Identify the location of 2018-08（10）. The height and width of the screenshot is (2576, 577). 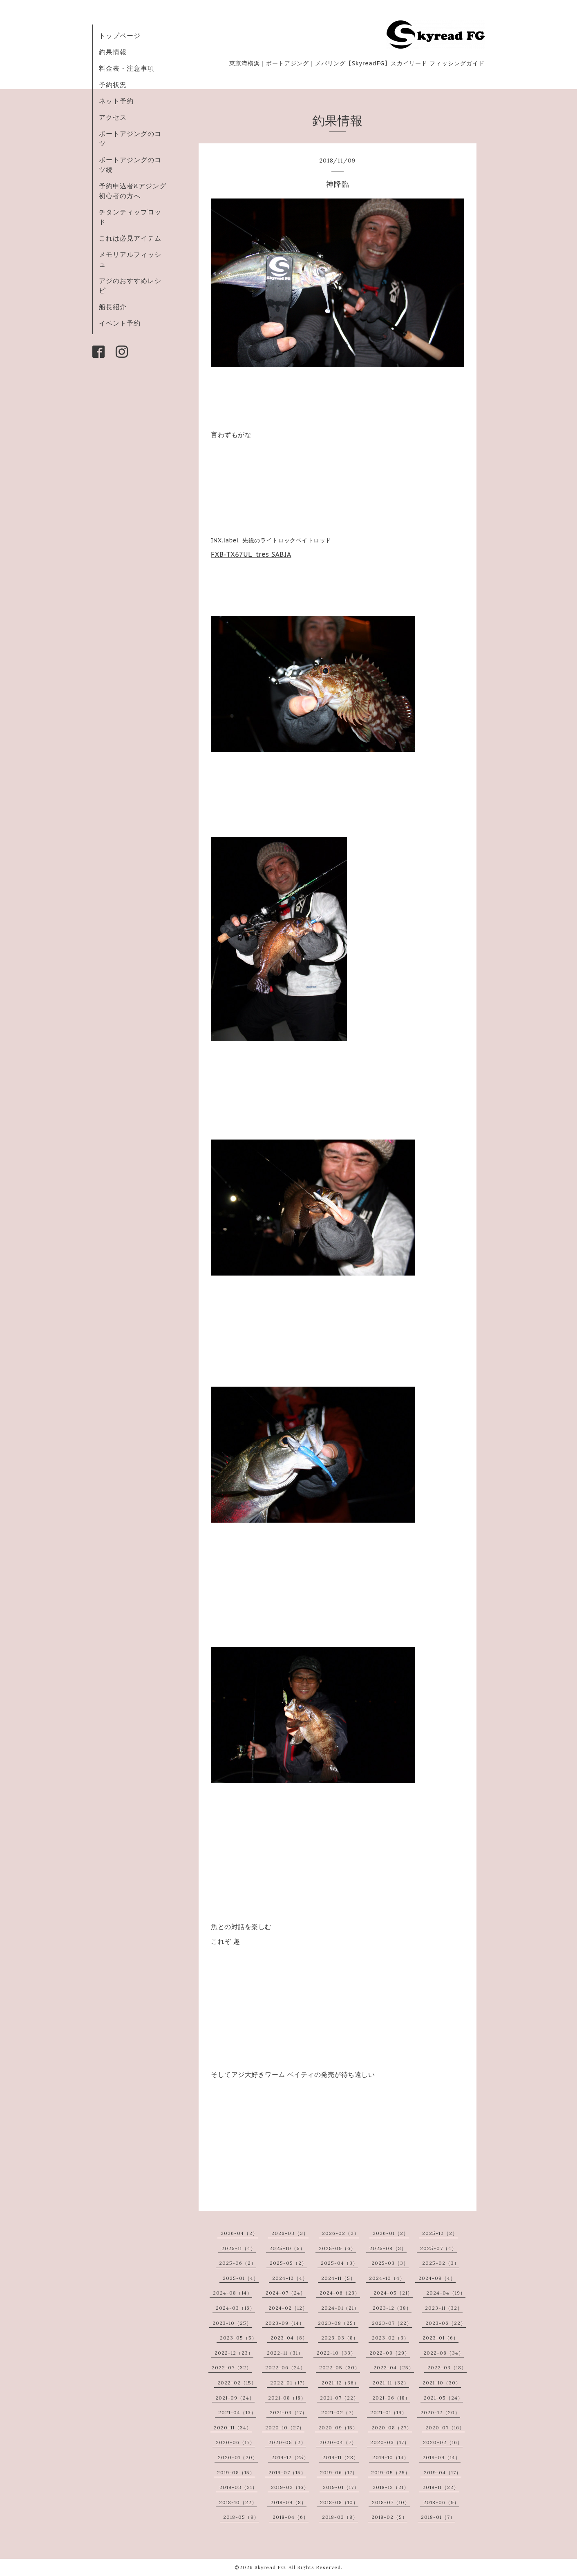
(339, 2502).